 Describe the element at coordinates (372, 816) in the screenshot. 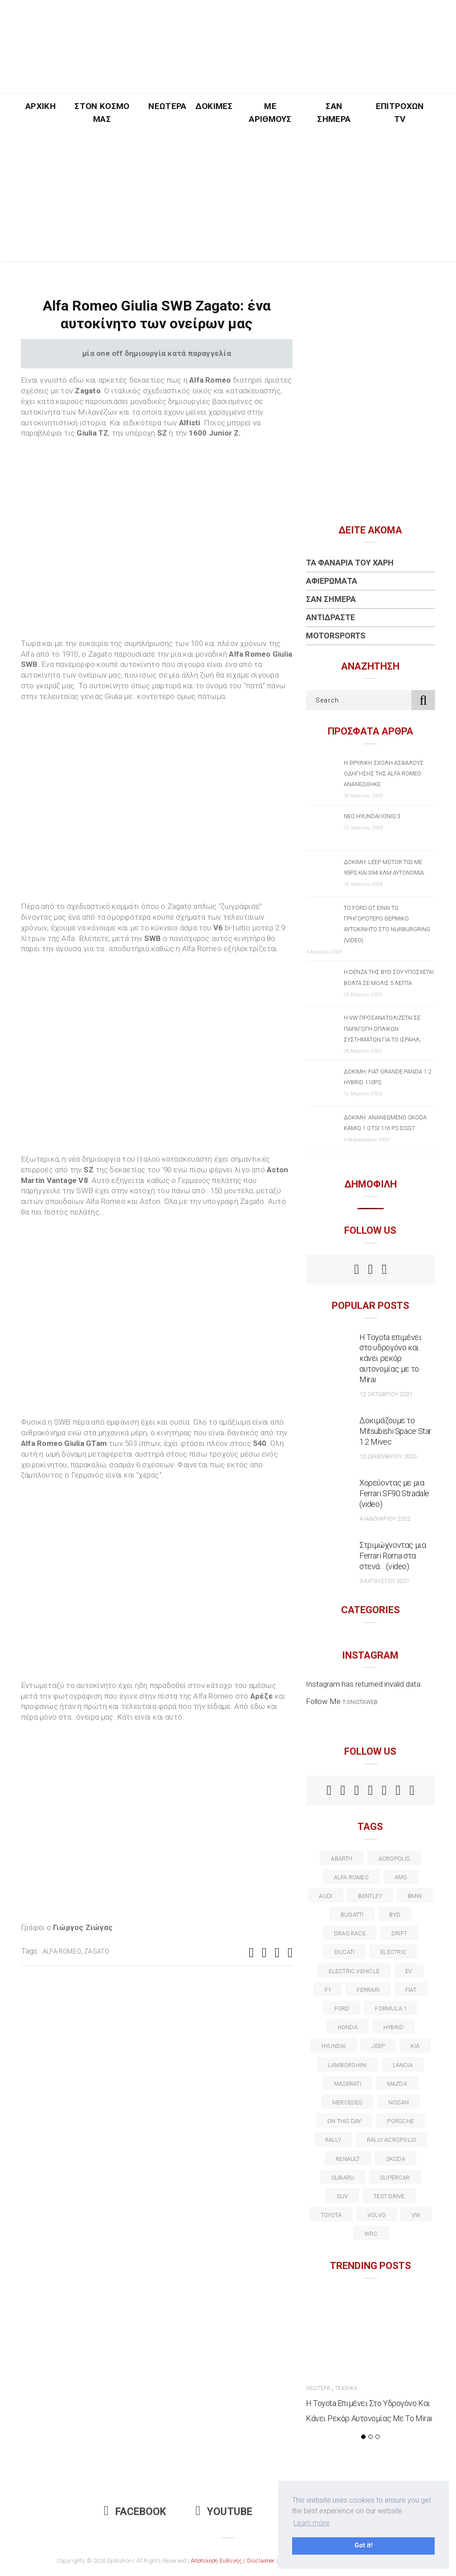

I see `Νέο Hyundai IONIQ 3` at that location.